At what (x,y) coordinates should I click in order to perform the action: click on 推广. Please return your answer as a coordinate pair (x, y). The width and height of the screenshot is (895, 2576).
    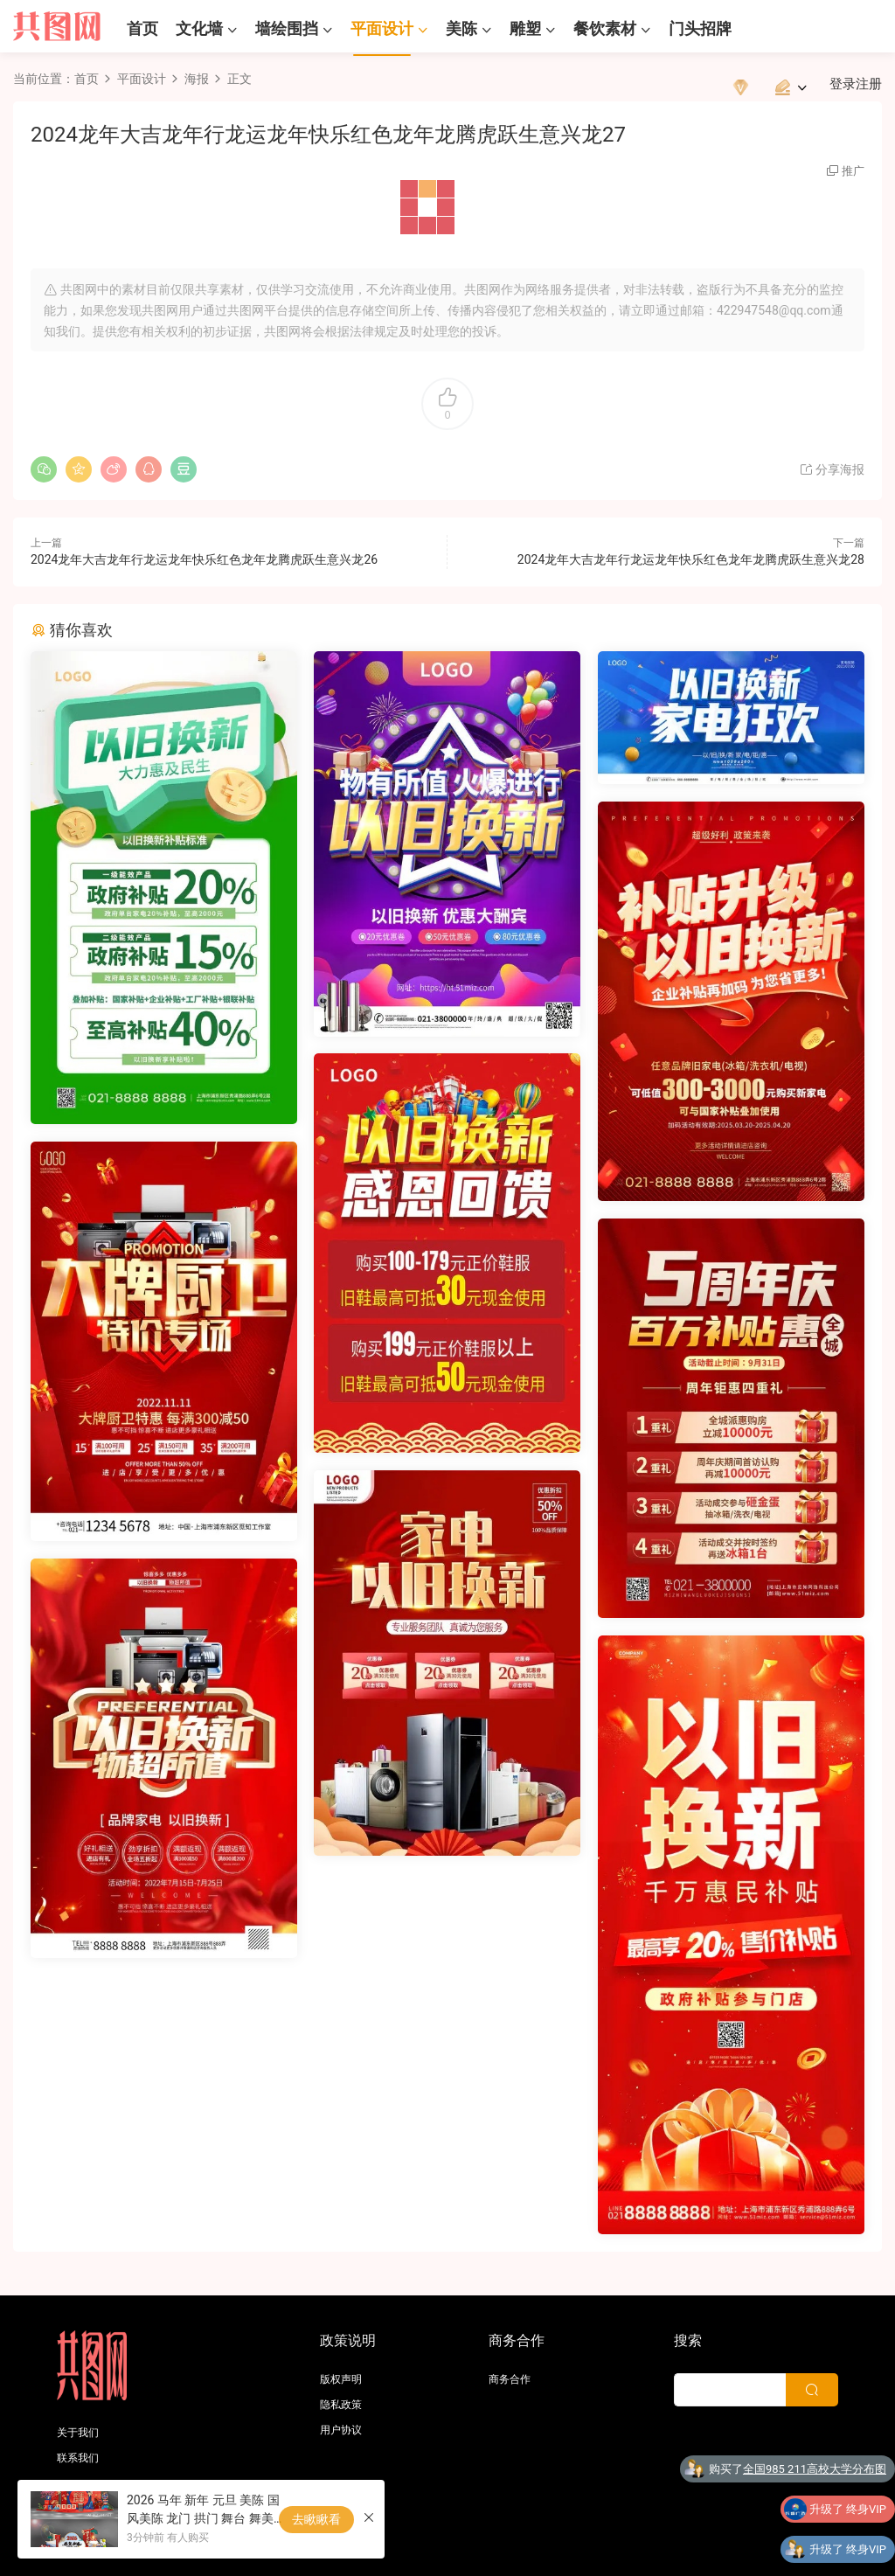
    Looking at the image, I should click on (853, 170).